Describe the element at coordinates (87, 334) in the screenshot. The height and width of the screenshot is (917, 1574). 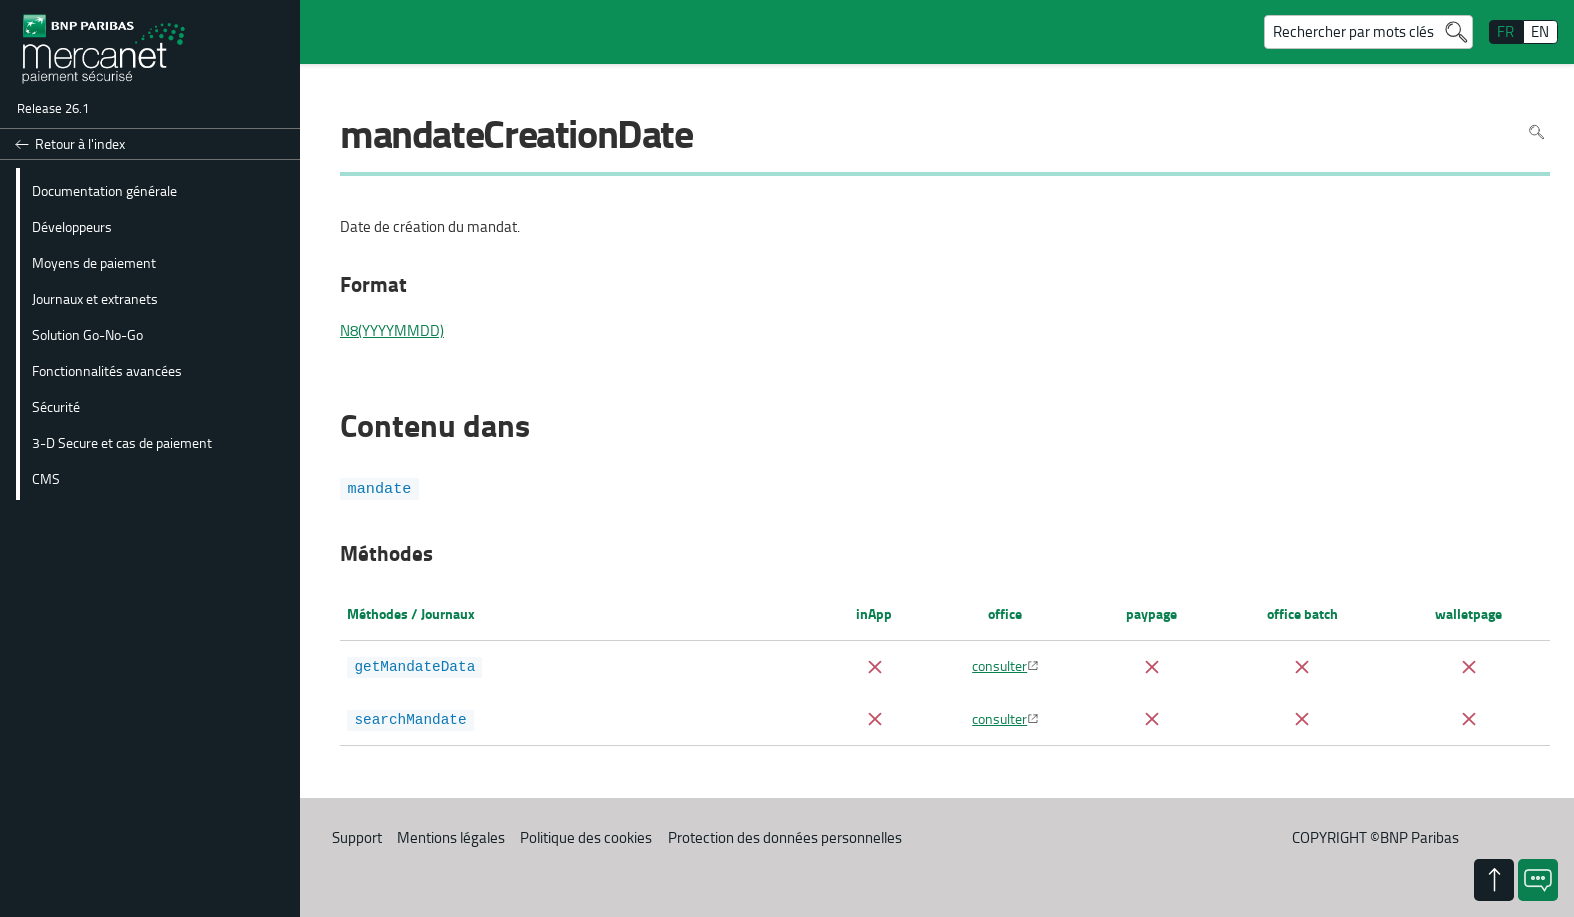
I see `Solution Go-No-Go` at that location.